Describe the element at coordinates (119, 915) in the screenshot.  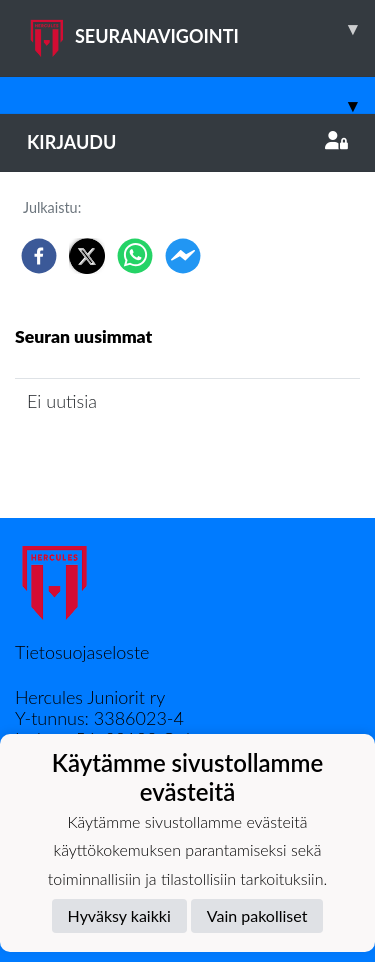
I see `Hyväksy kaikki` at that location.